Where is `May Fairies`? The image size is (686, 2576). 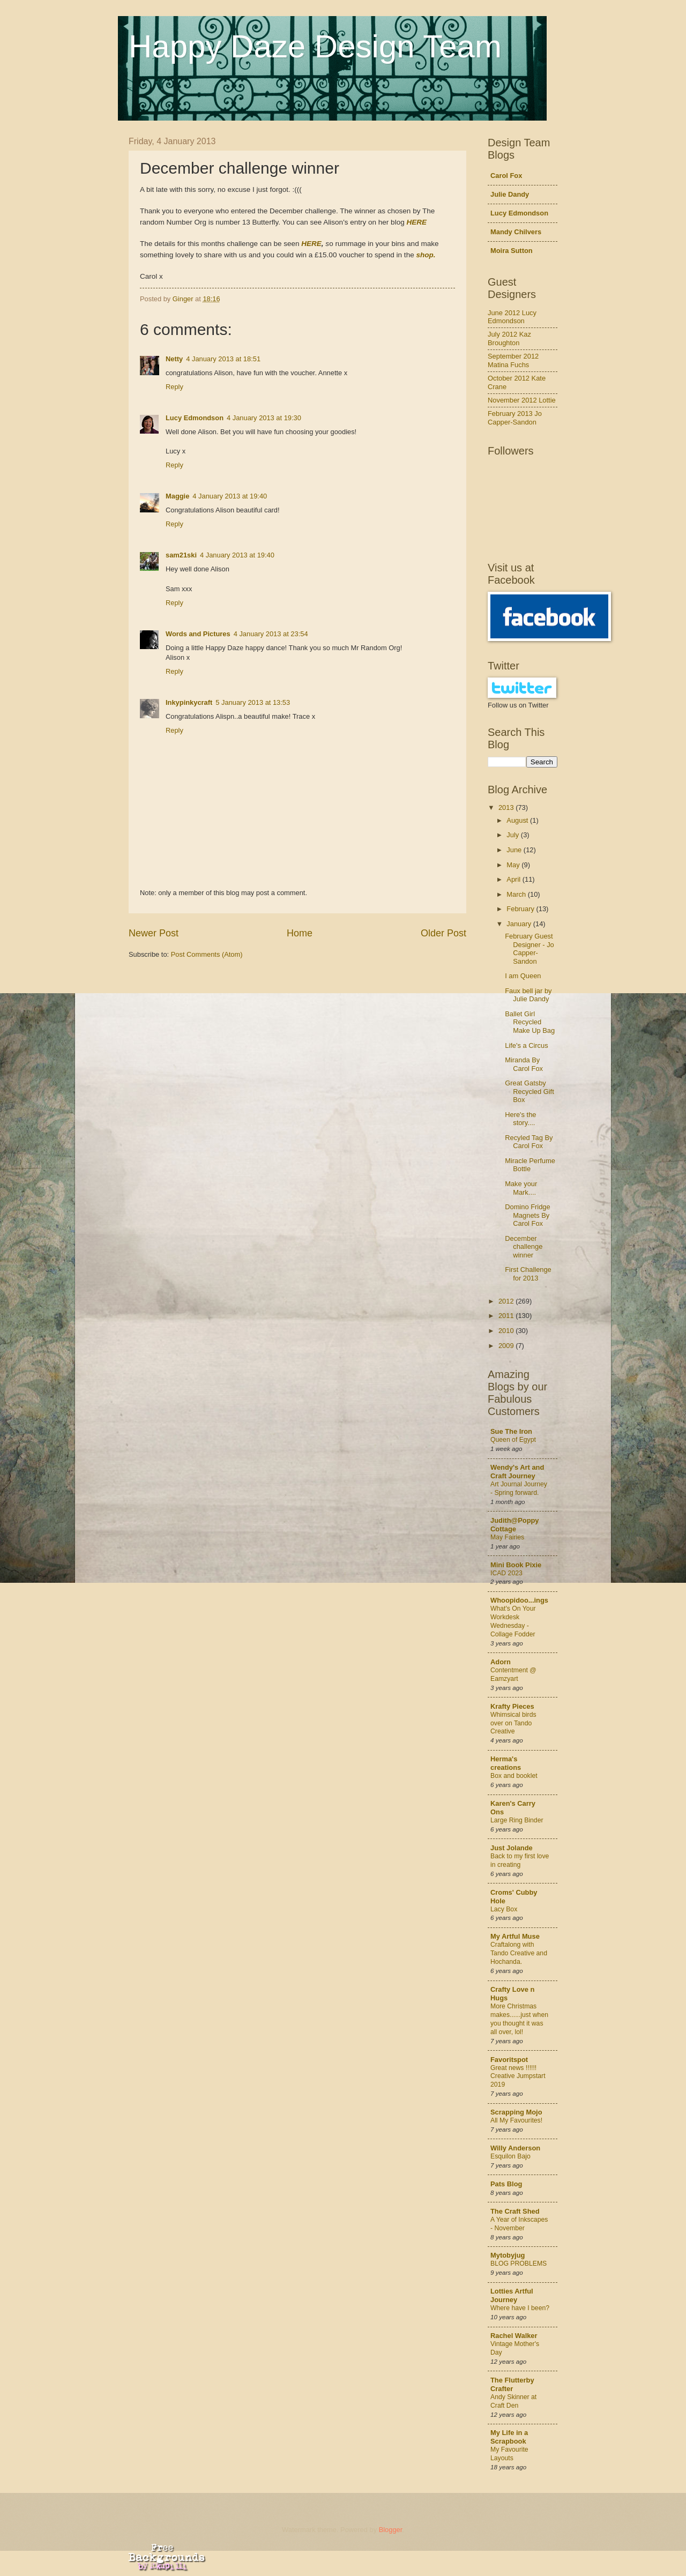
May Fairies is located at coordinates (507, 1537).